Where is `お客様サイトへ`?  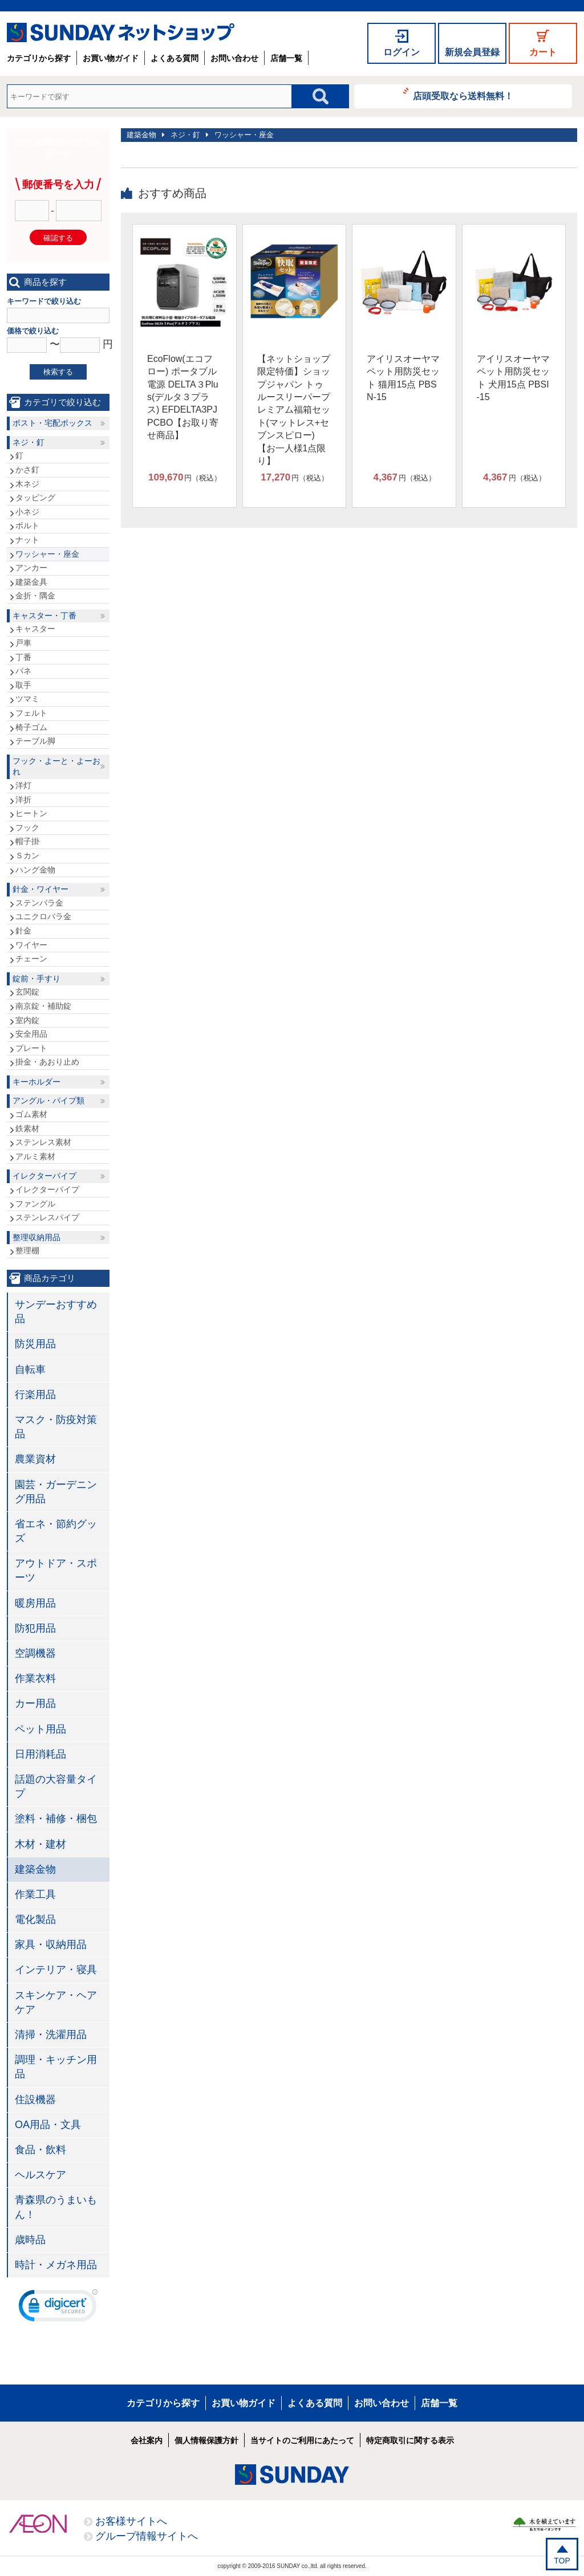
お客様サイトへ is located at coordinates (131, 2521).